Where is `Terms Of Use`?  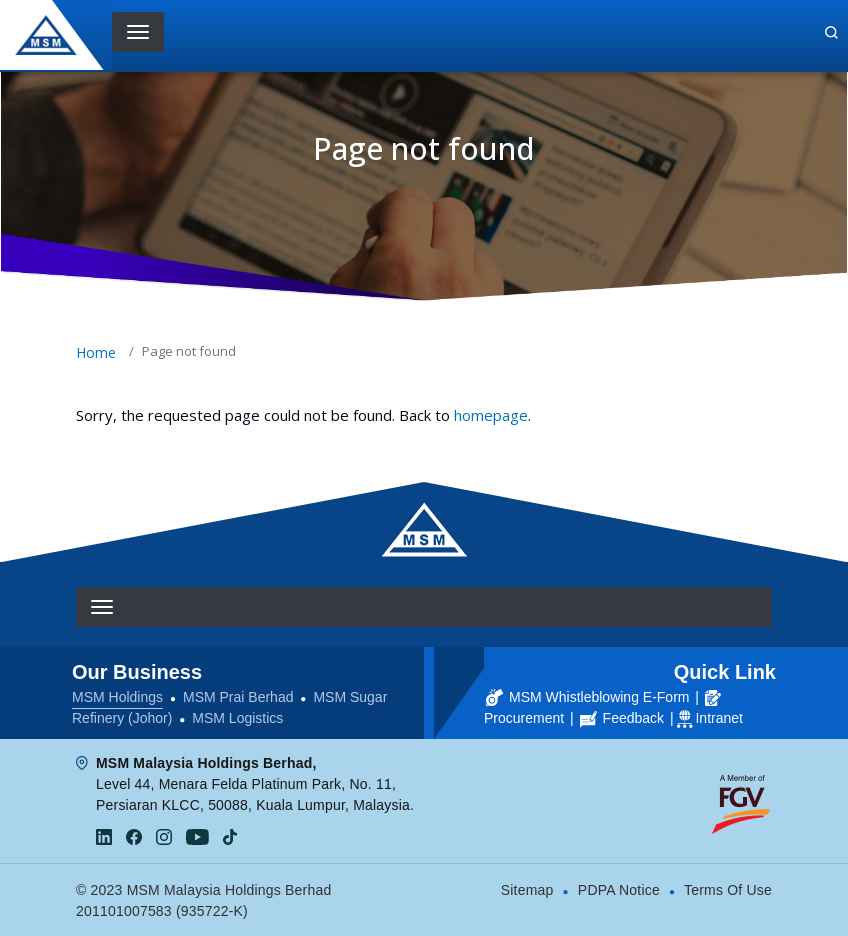 Terms Of Use is located at coordinates (728, 890).